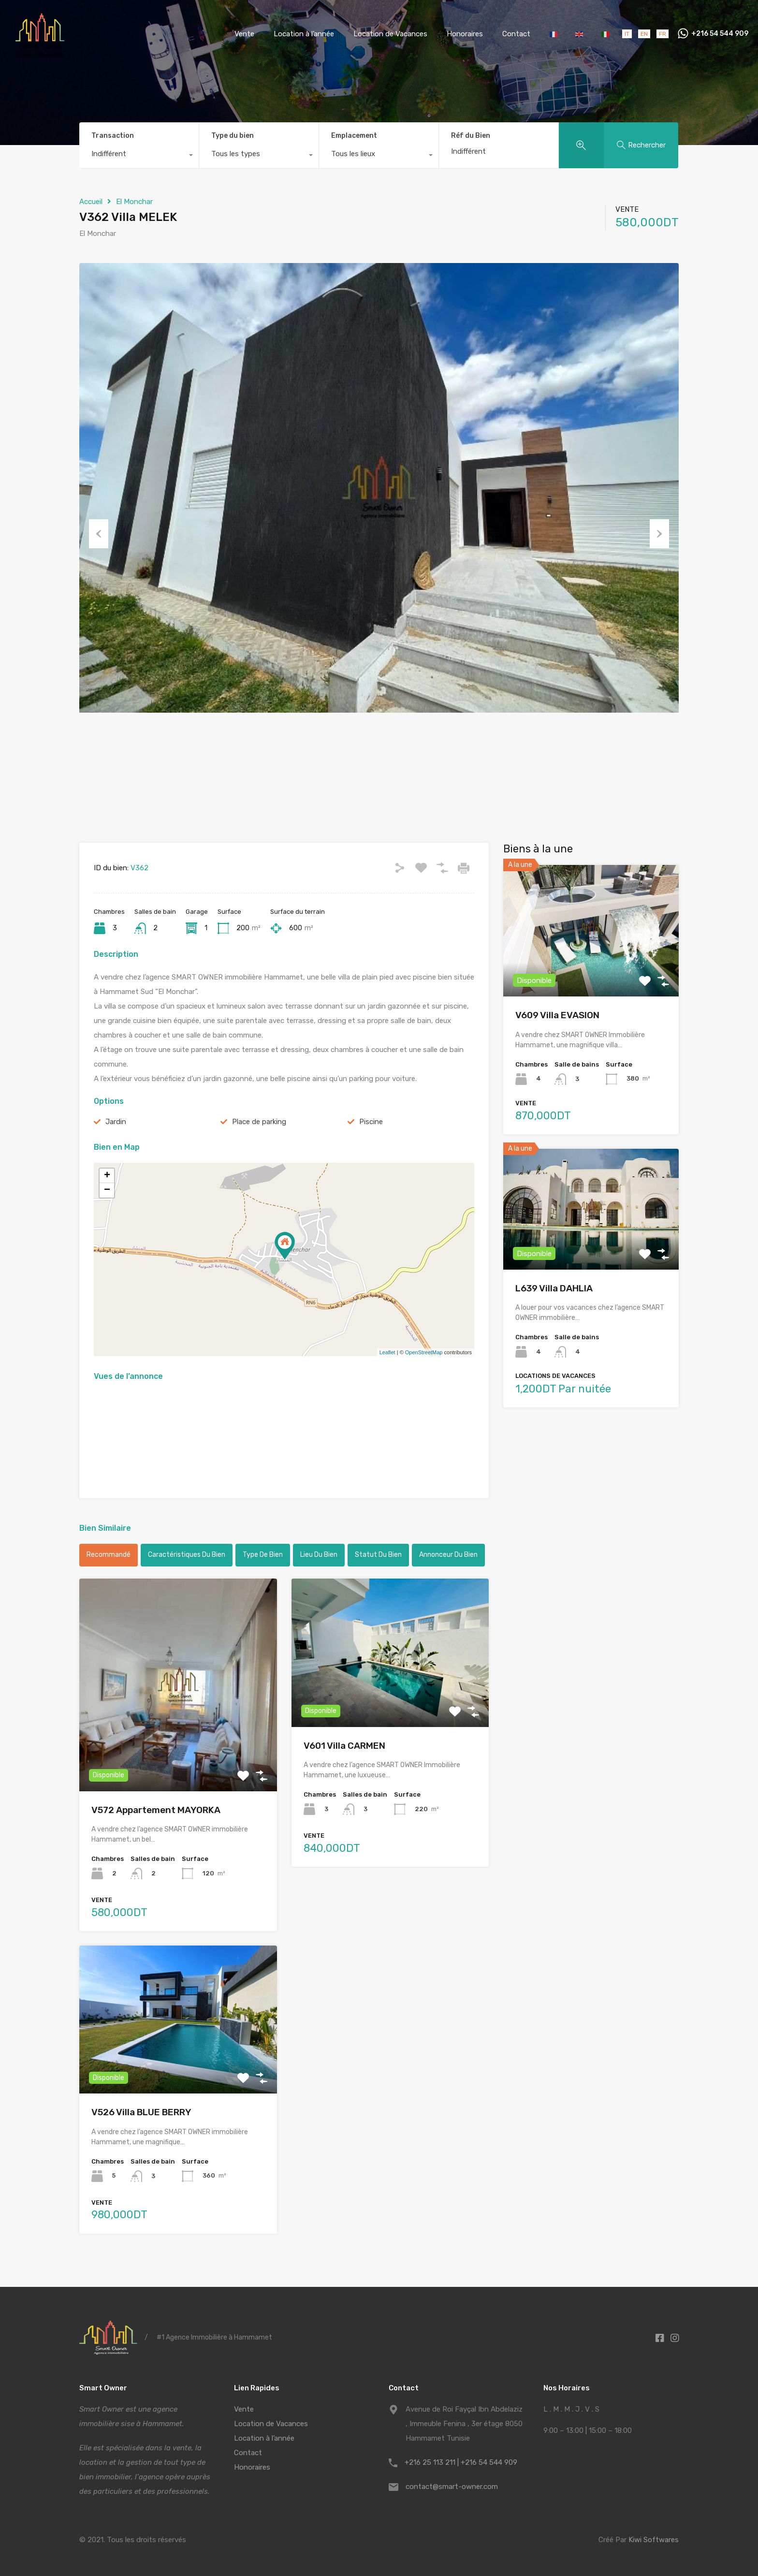  What do you see at coordinates (186, 1555) in the screenshot?
I see `Caractéristiques du bien` at bounding box center [186, 1555].